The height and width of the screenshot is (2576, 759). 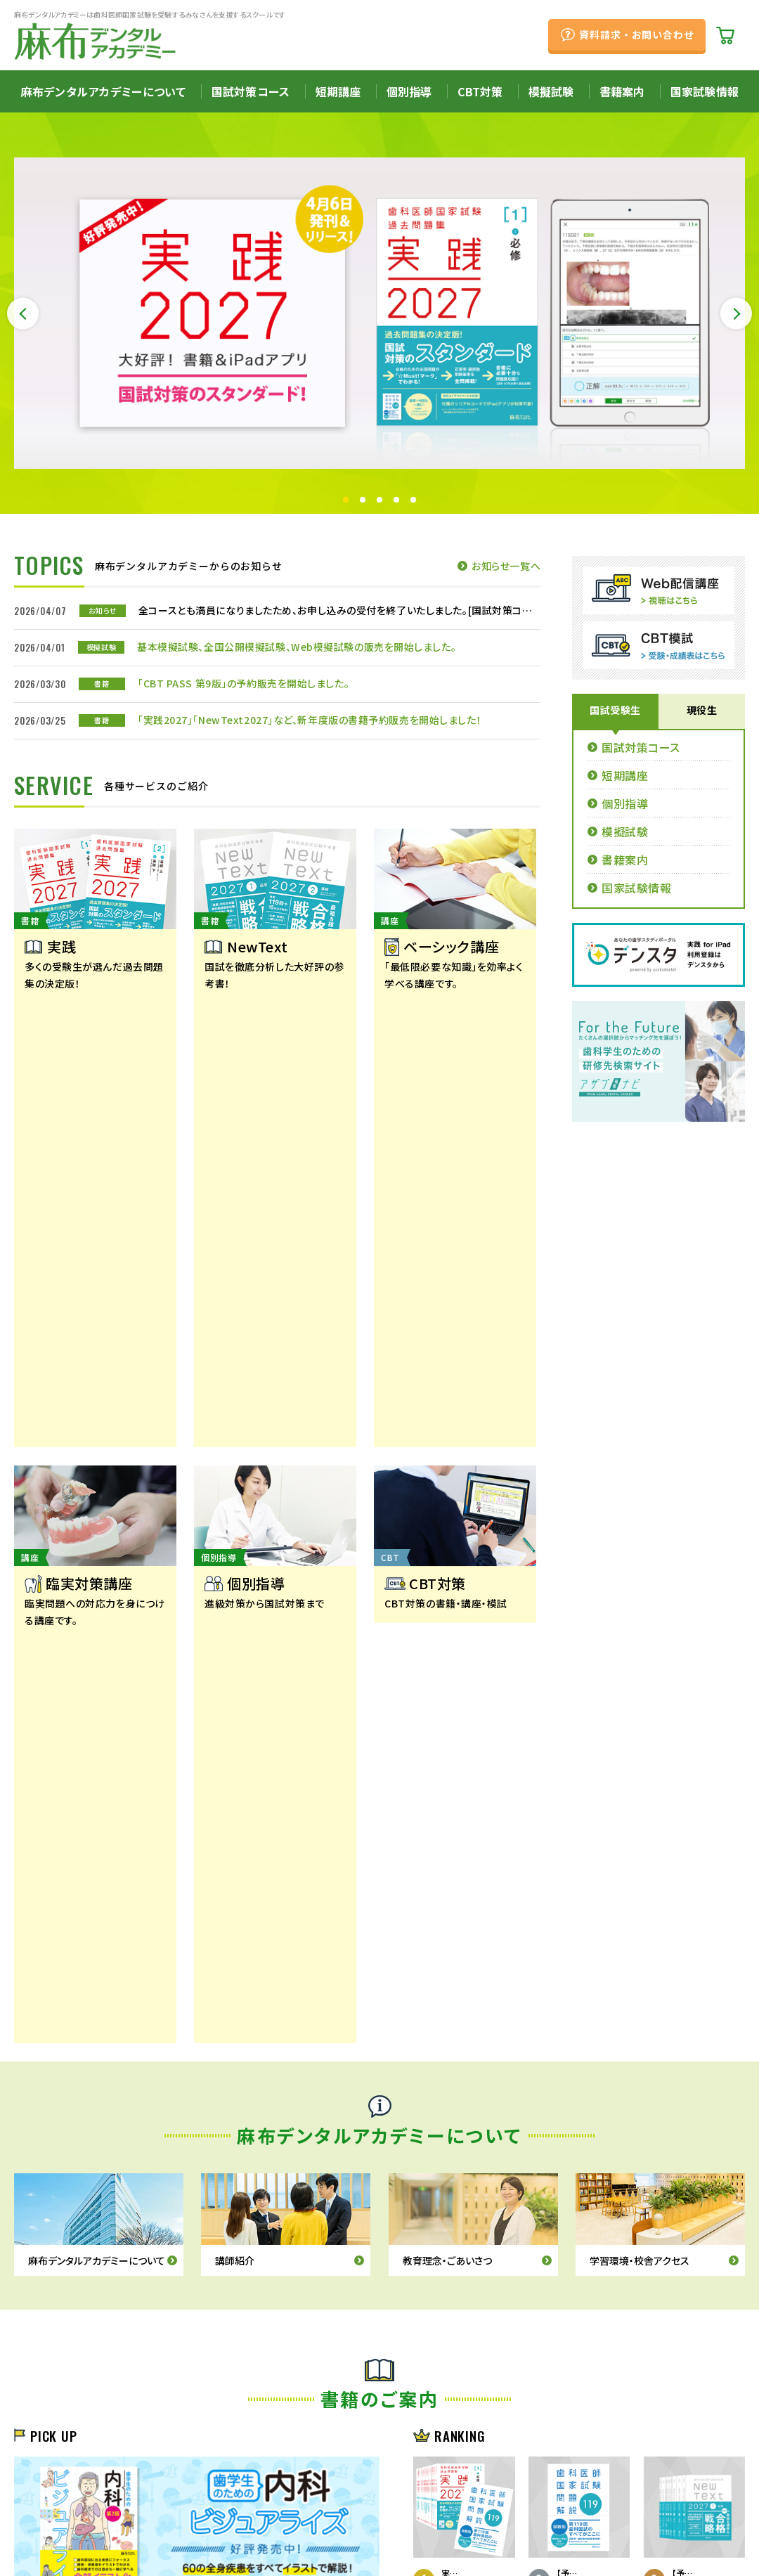 What do you see at coordinates (480, 91) in the screenshot?
I see `CBT対策` at bounding box center [480, 91].